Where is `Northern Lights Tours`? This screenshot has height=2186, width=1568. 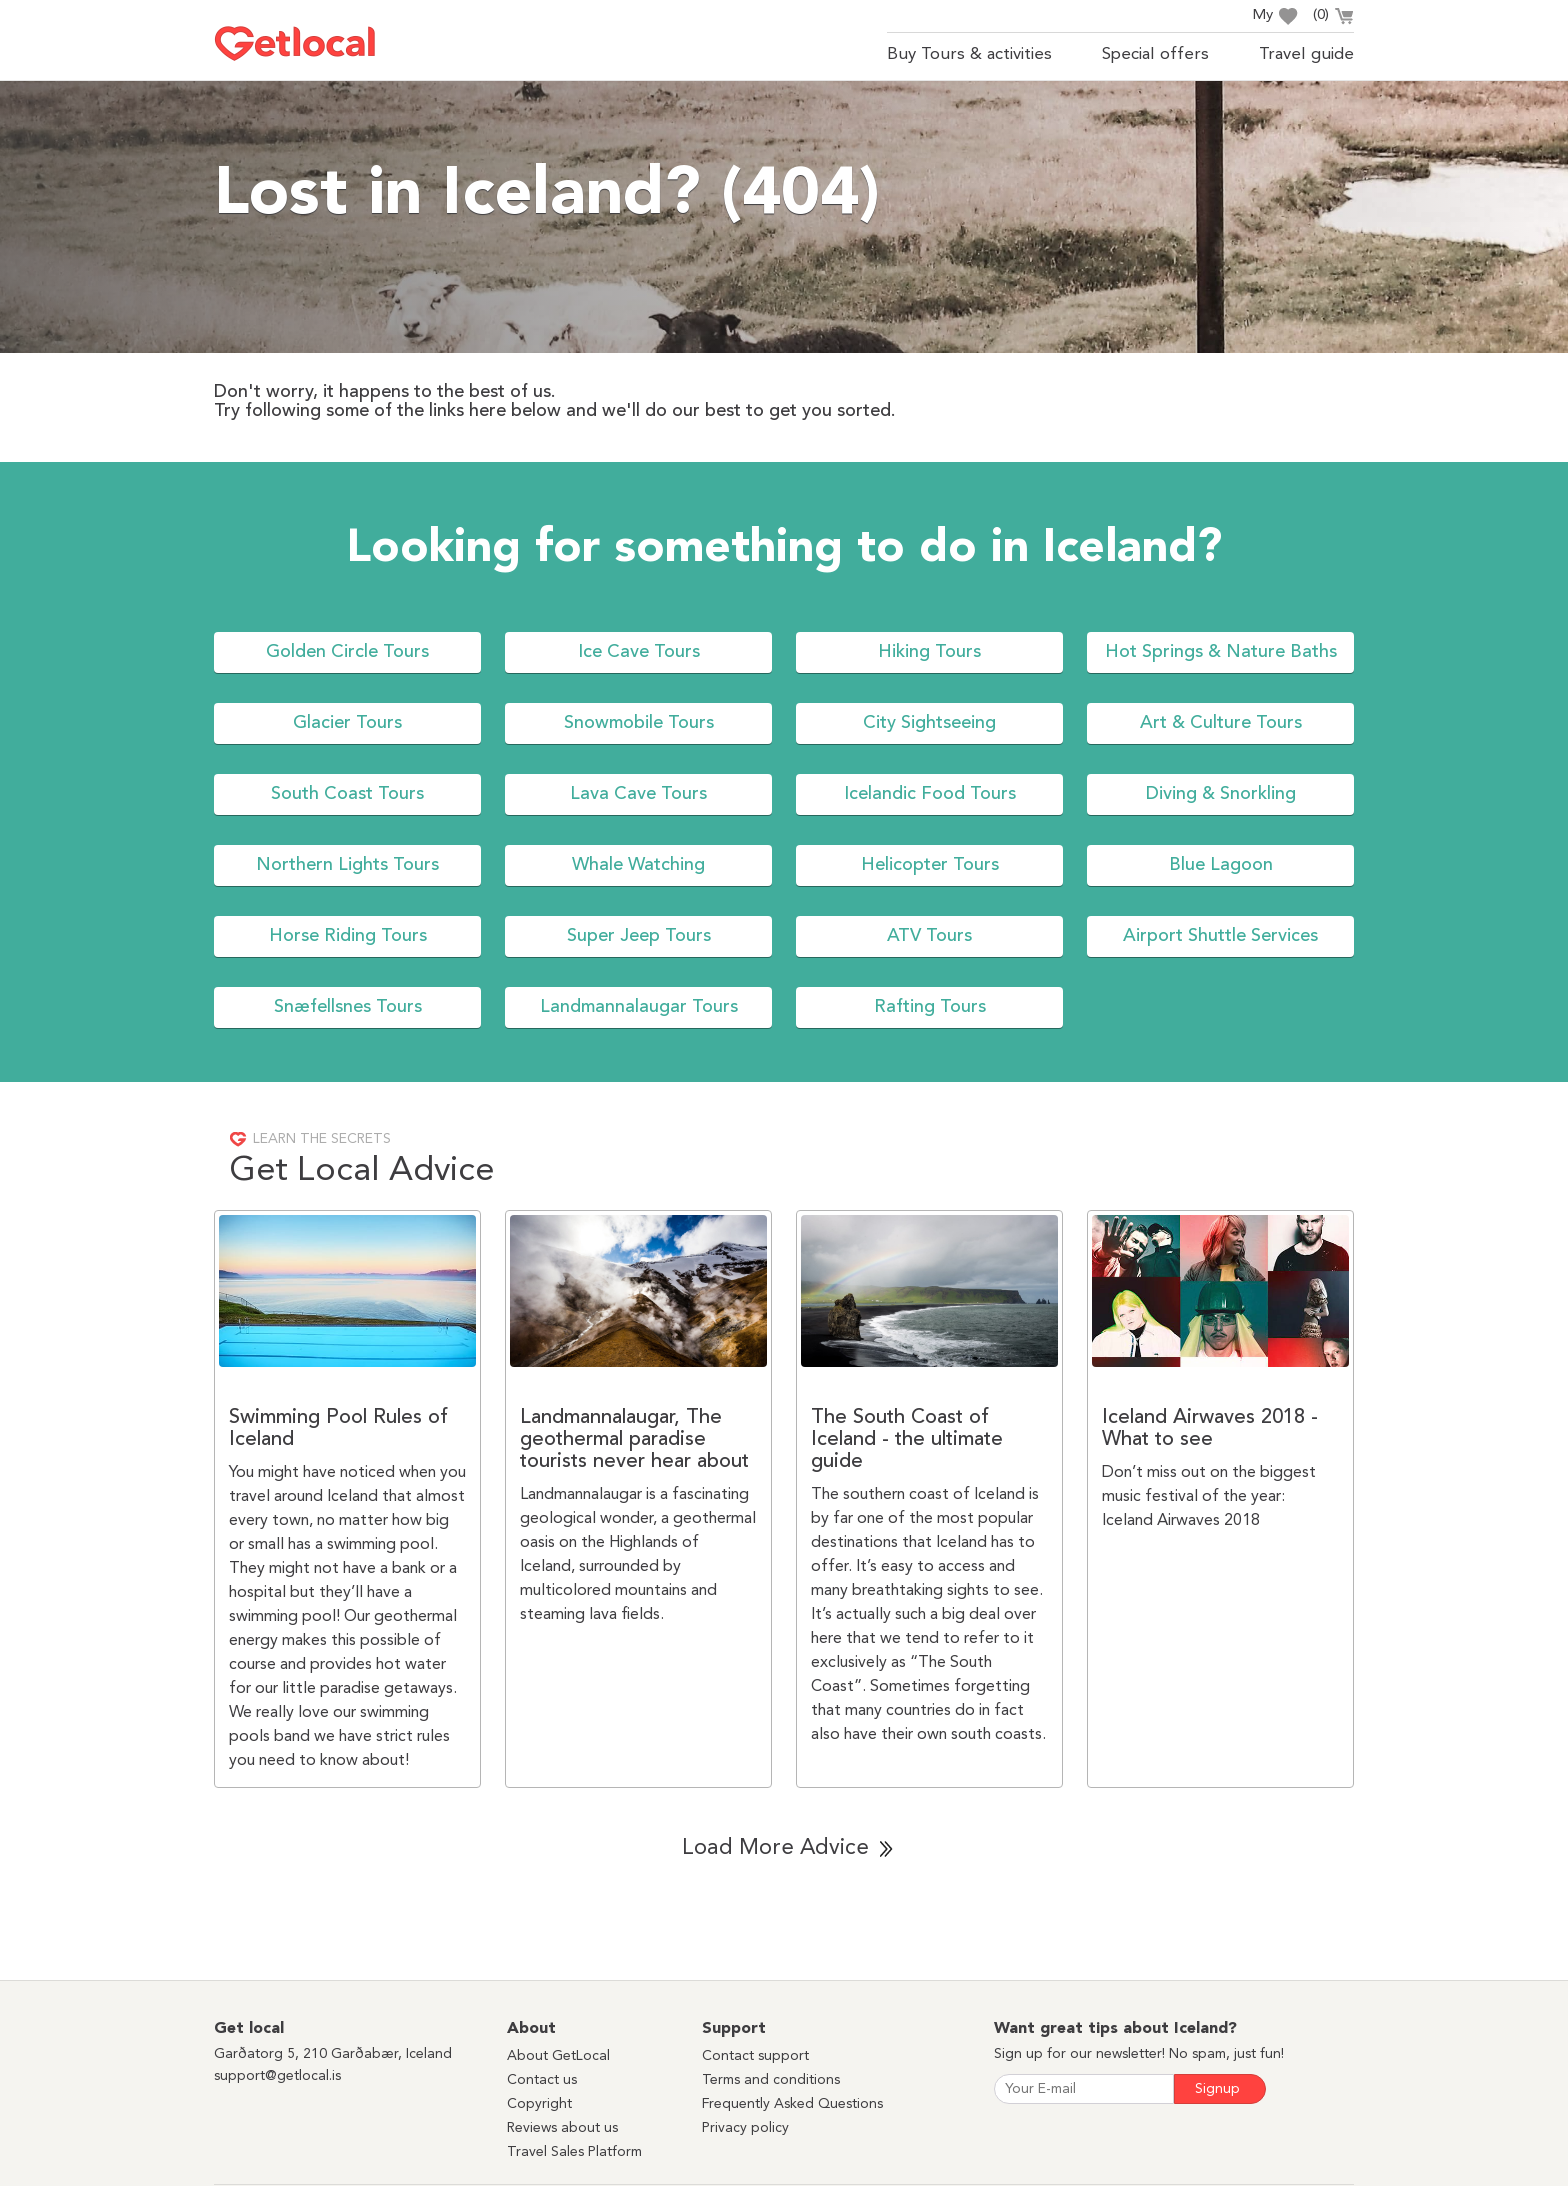 Northern Lights Tours is located at coordinates (347, 865).